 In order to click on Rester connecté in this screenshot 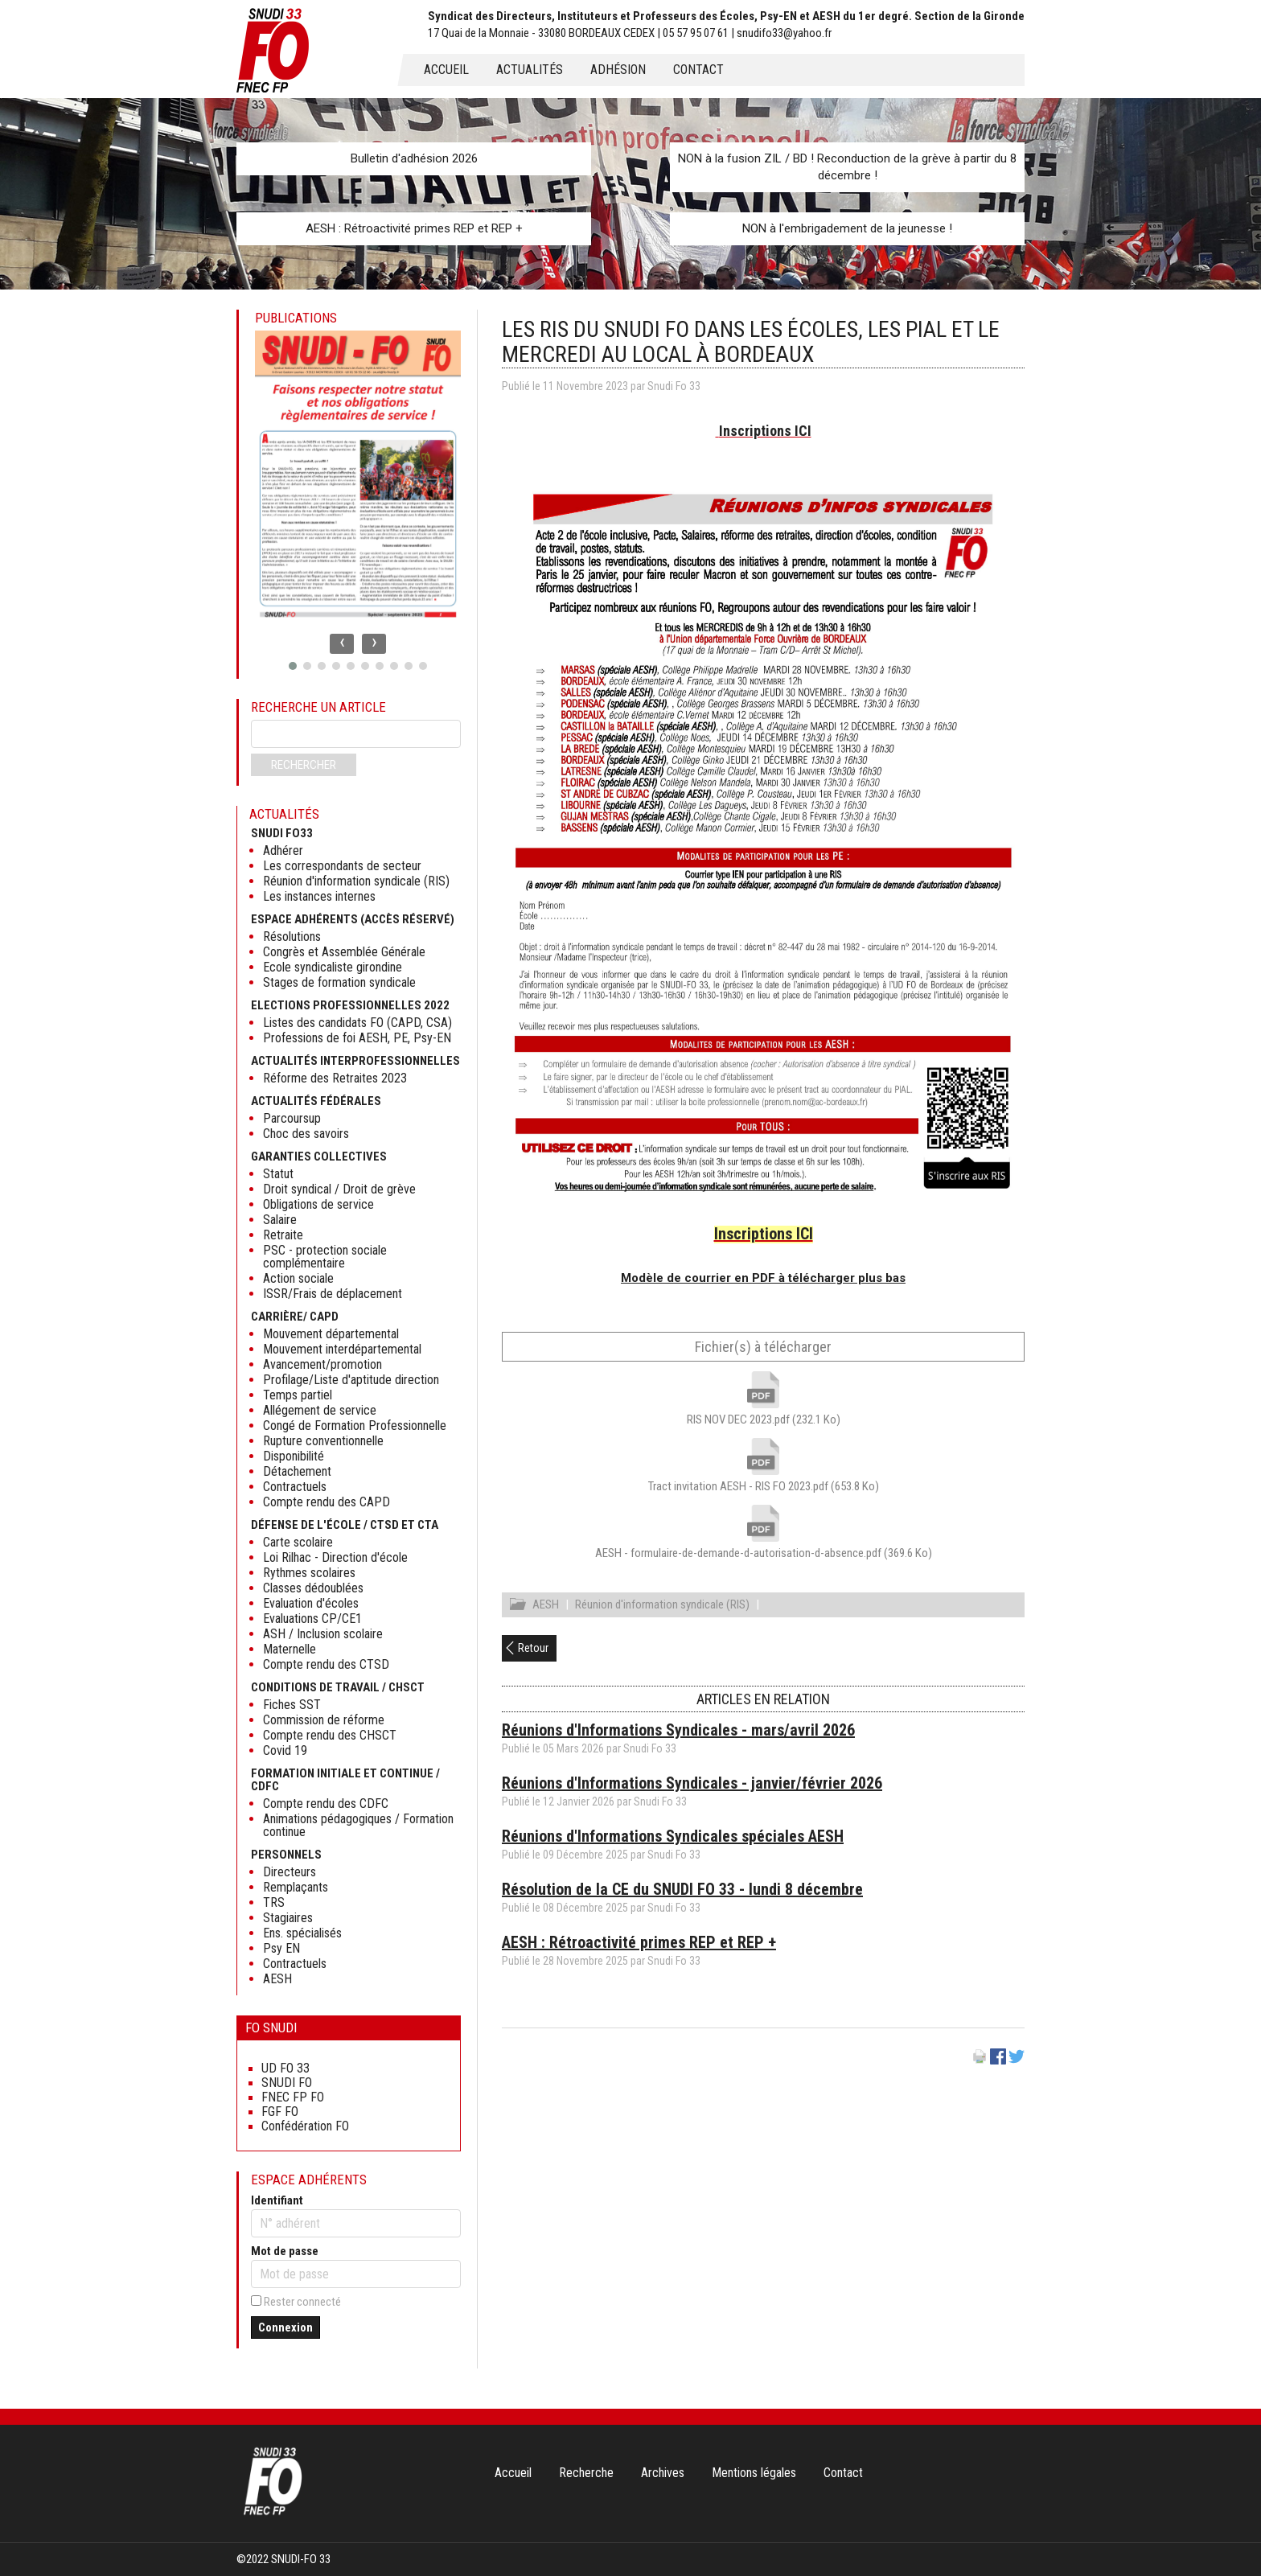, I will do `click(302, 2302)`.